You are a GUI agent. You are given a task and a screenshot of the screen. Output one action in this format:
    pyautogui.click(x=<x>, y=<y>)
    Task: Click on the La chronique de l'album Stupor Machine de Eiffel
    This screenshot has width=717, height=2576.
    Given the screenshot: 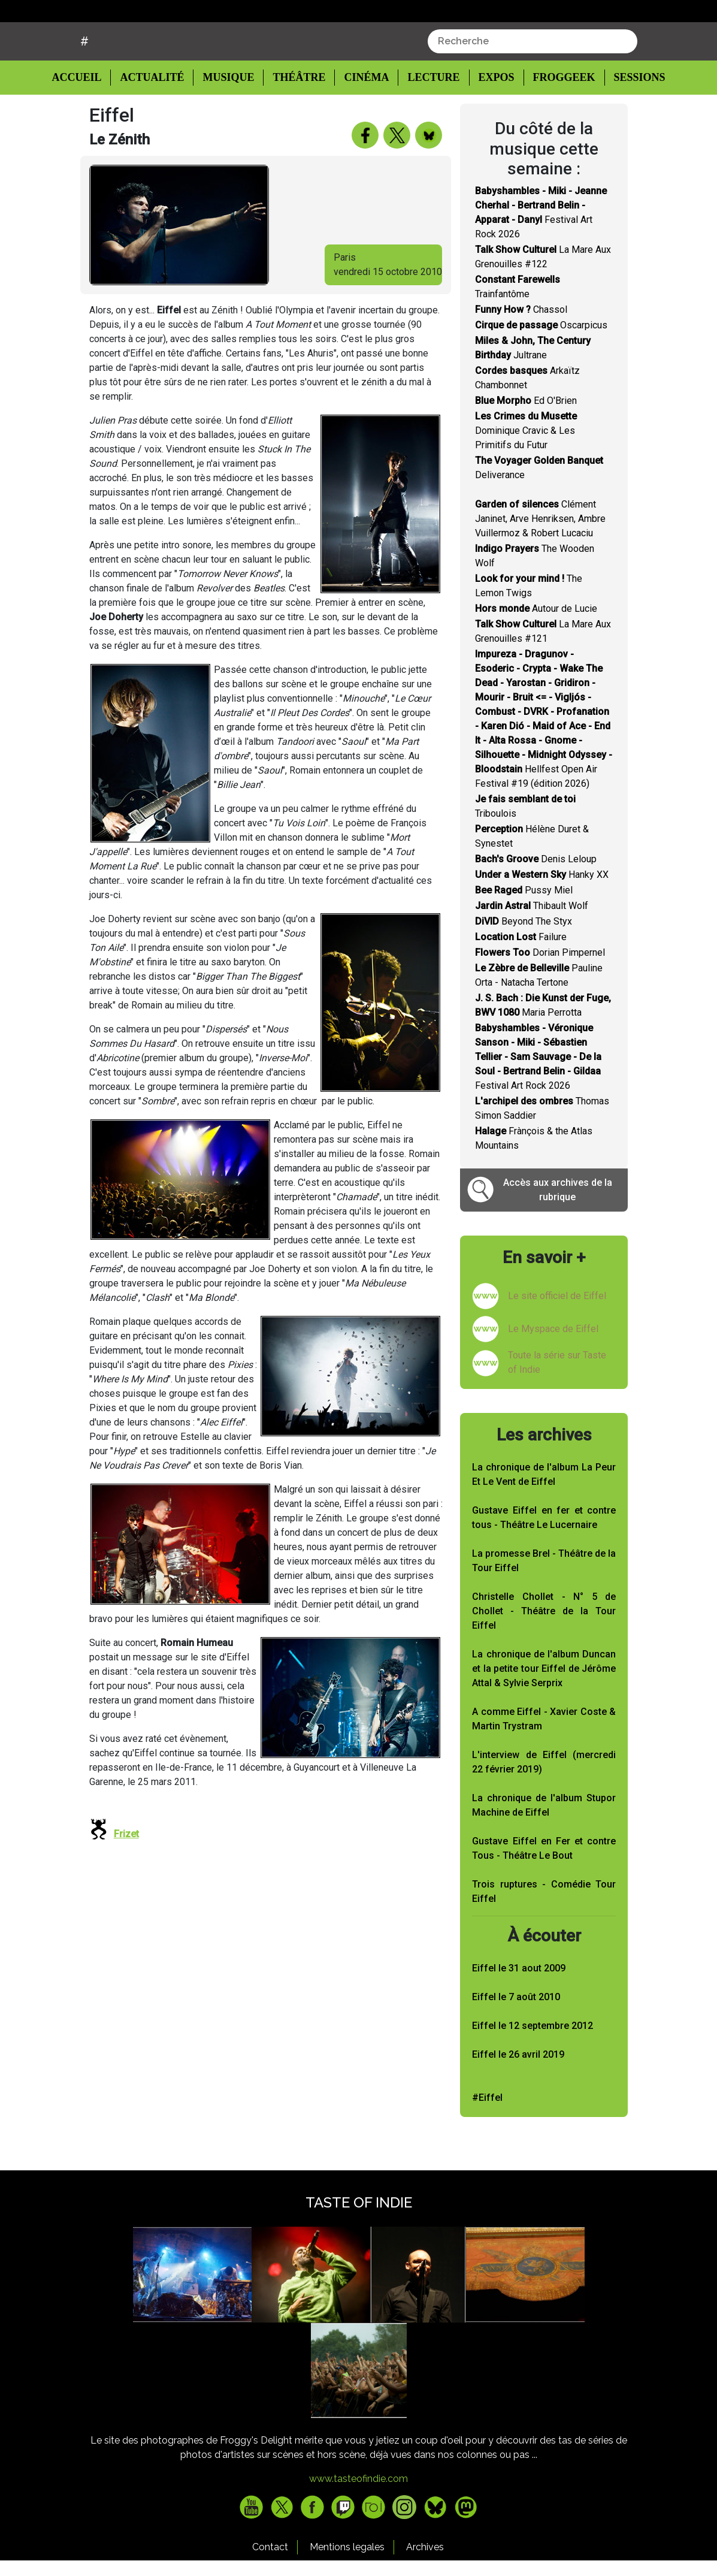 What is the action you would take?
    pyautogui.click(x=544, y=1851)
    